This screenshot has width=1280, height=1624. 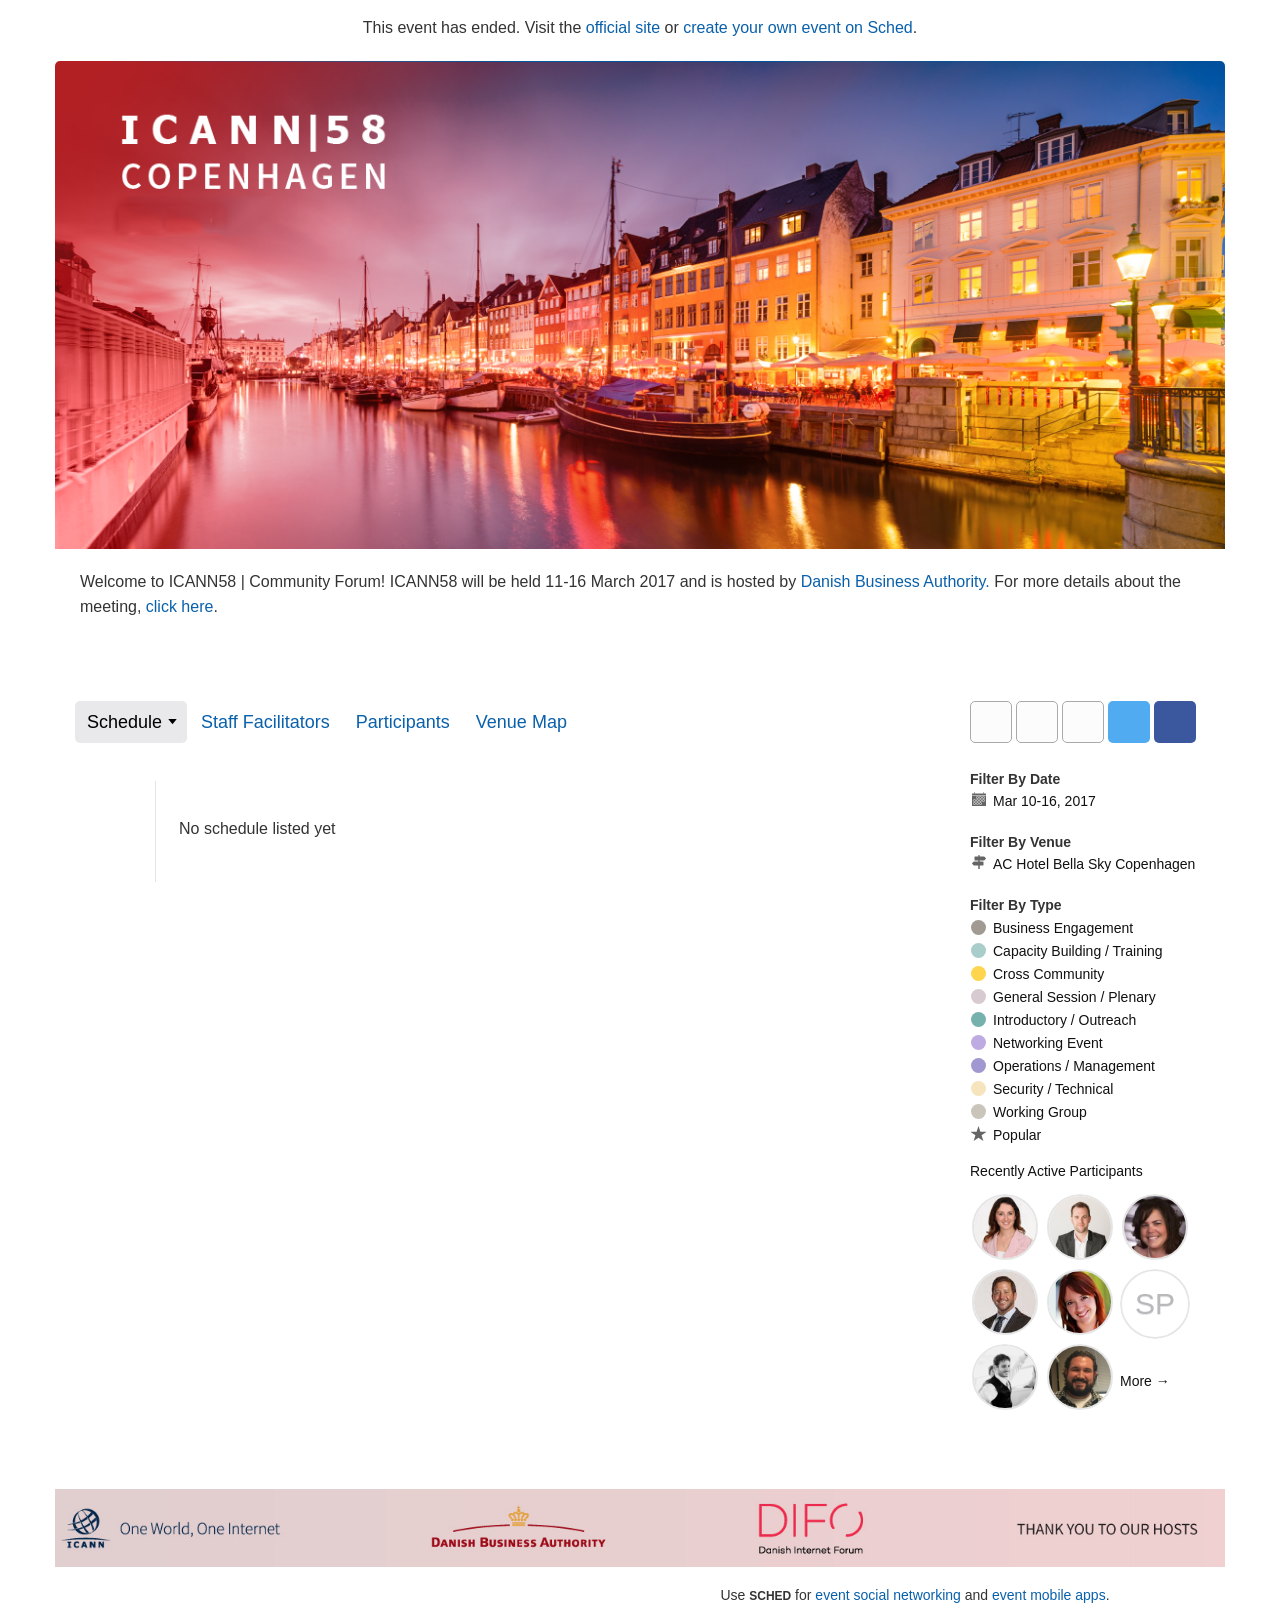 I want to click on Security / Technical, so click(x=1042, y=1089).